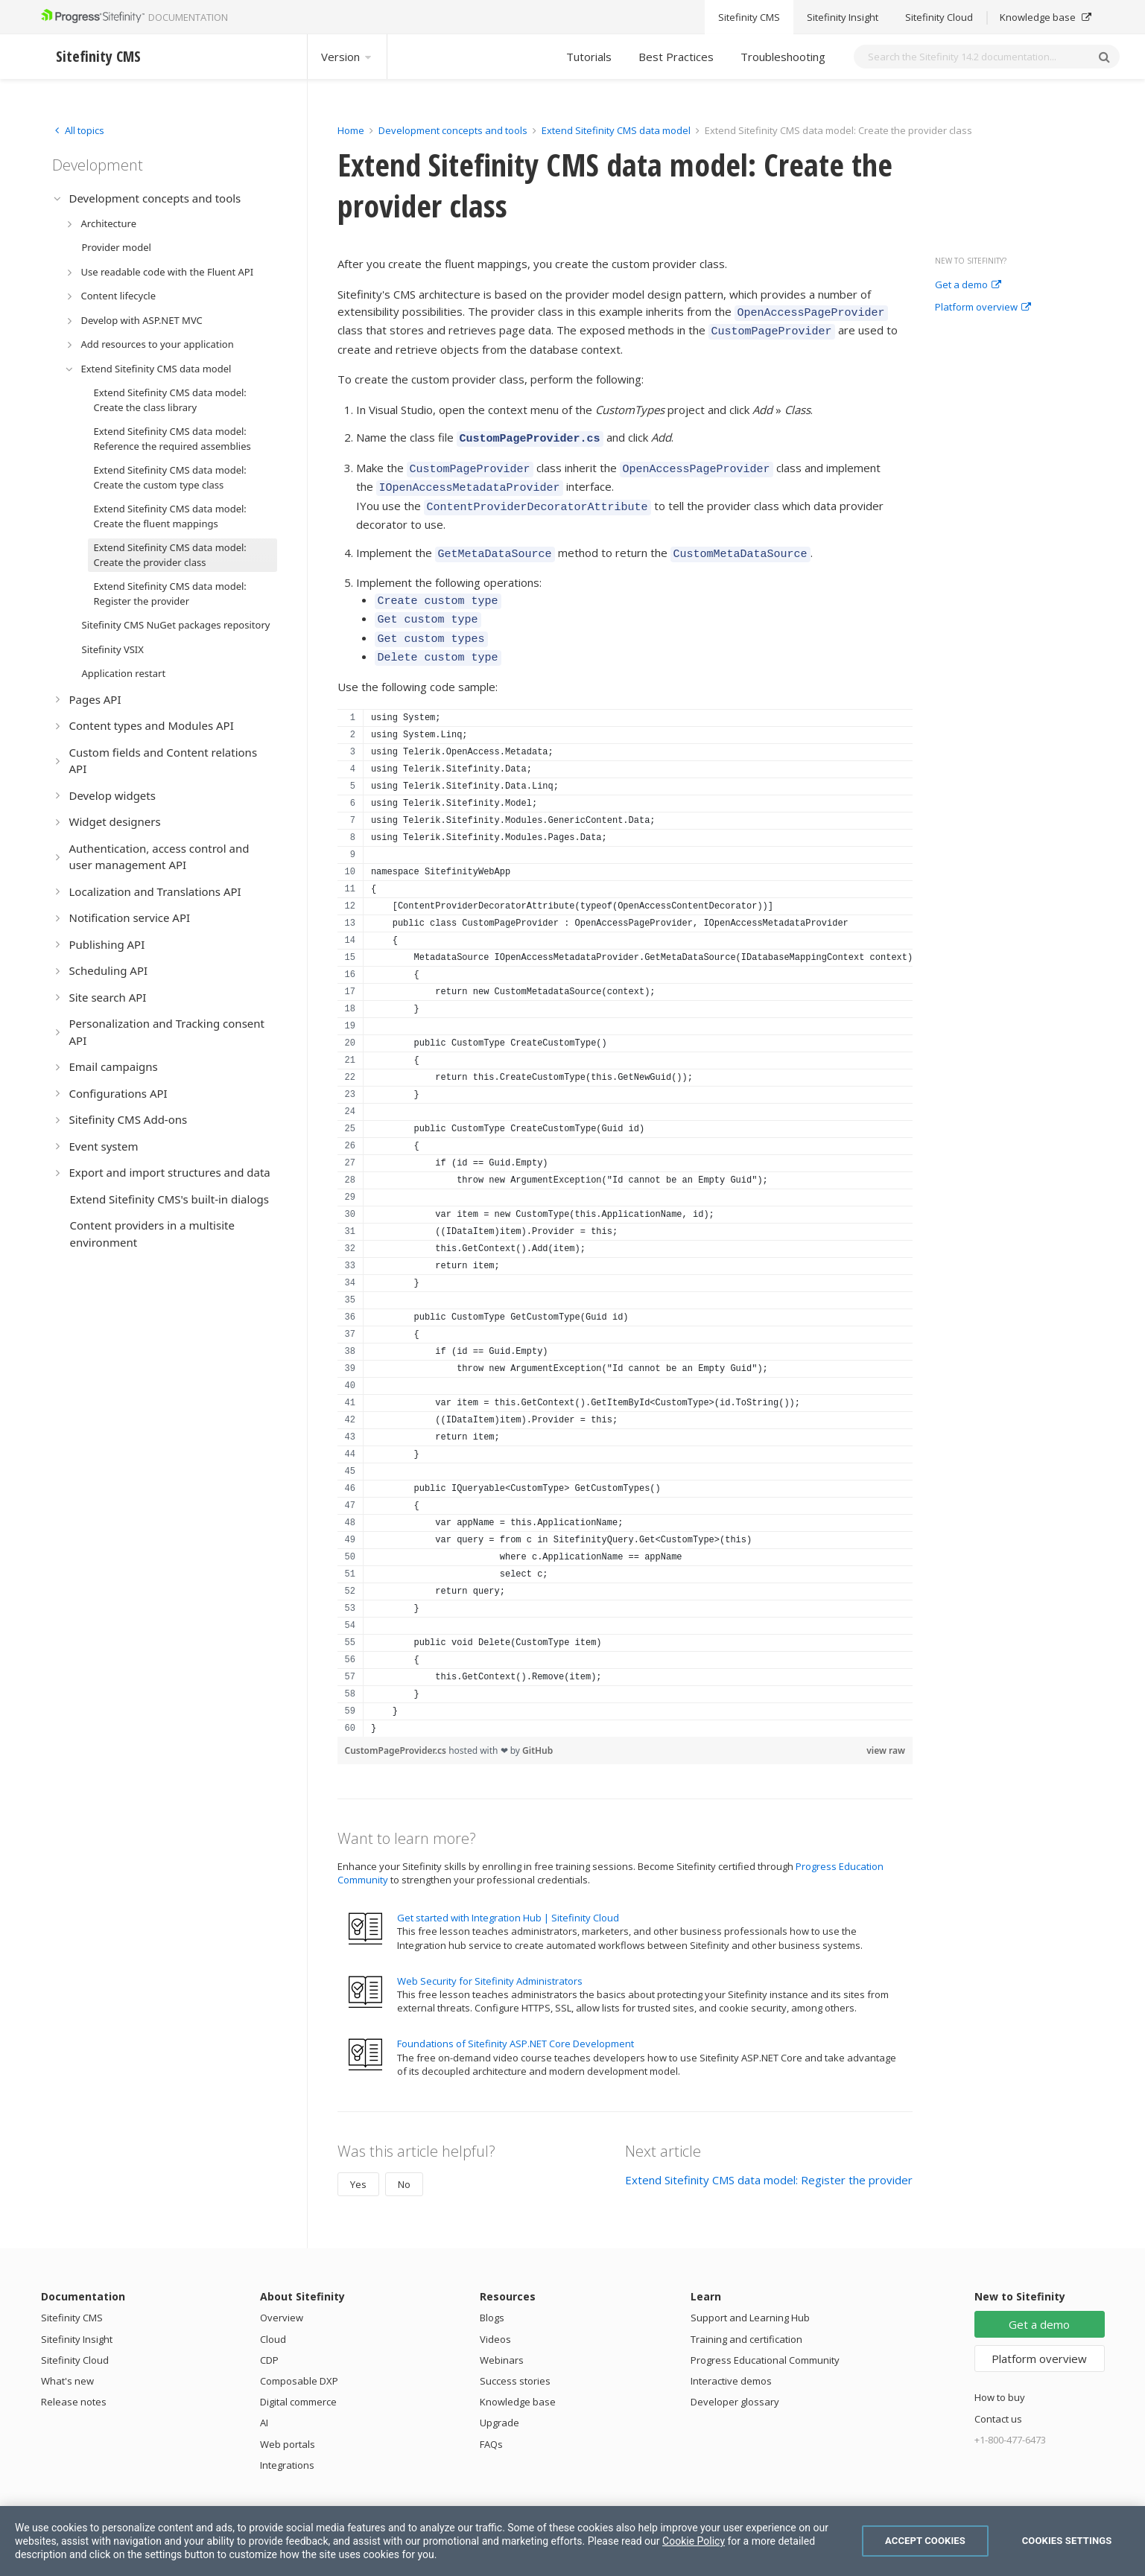 The image size is (1145, 2576). Describe the element at coordinates (502, 2335) in the screenshot. I see `Webinars` at that location.